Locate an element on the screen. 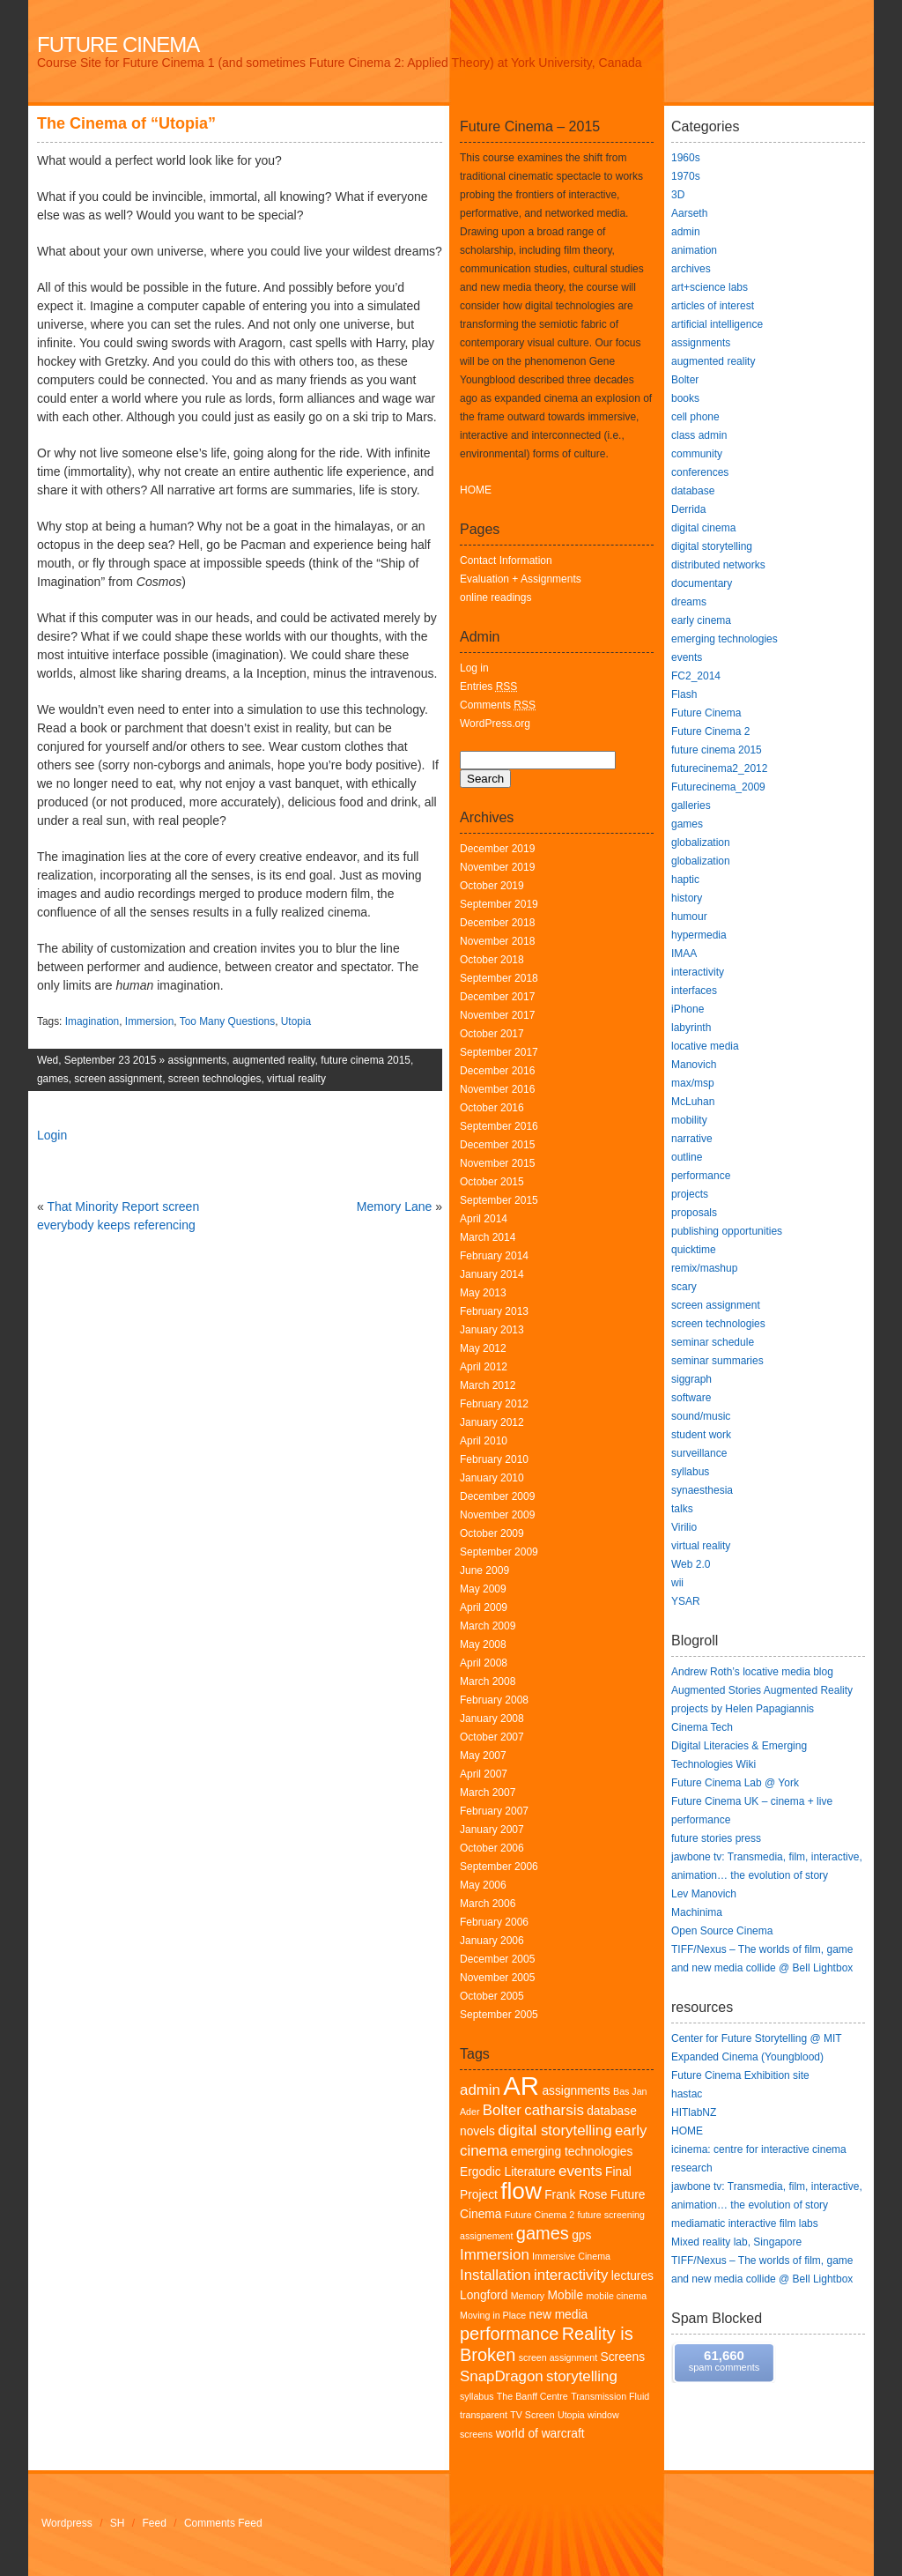 This screenshot has width=902, height=2576. mobility is located at coordinates (689, 1120).